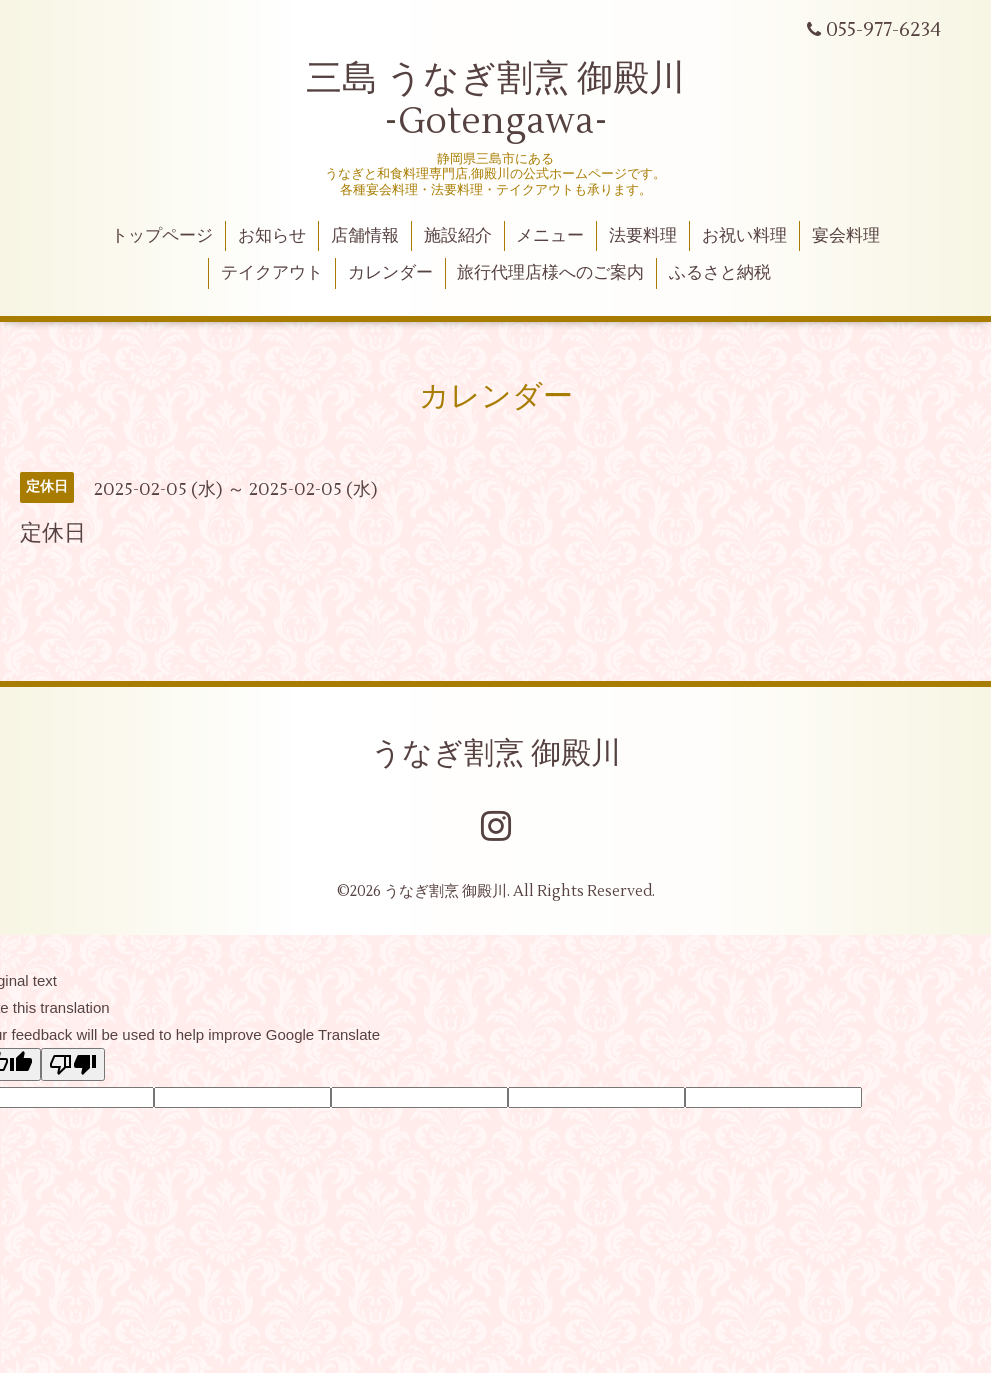  I want to click on お祝い料理, so click(744, 236).